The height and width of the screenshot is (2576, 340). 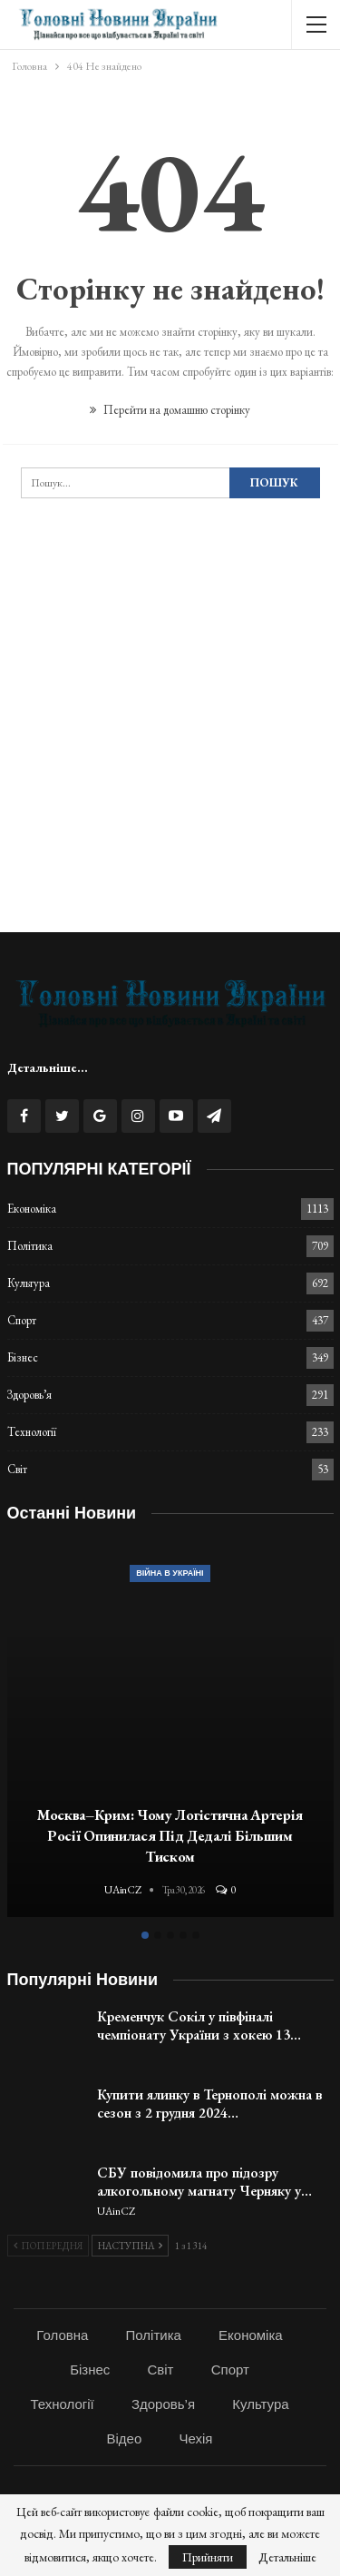 What do you see at coordinates (31, 1208) in the screenshot?
I see `Економіка` at bounding box center [31, 1208].